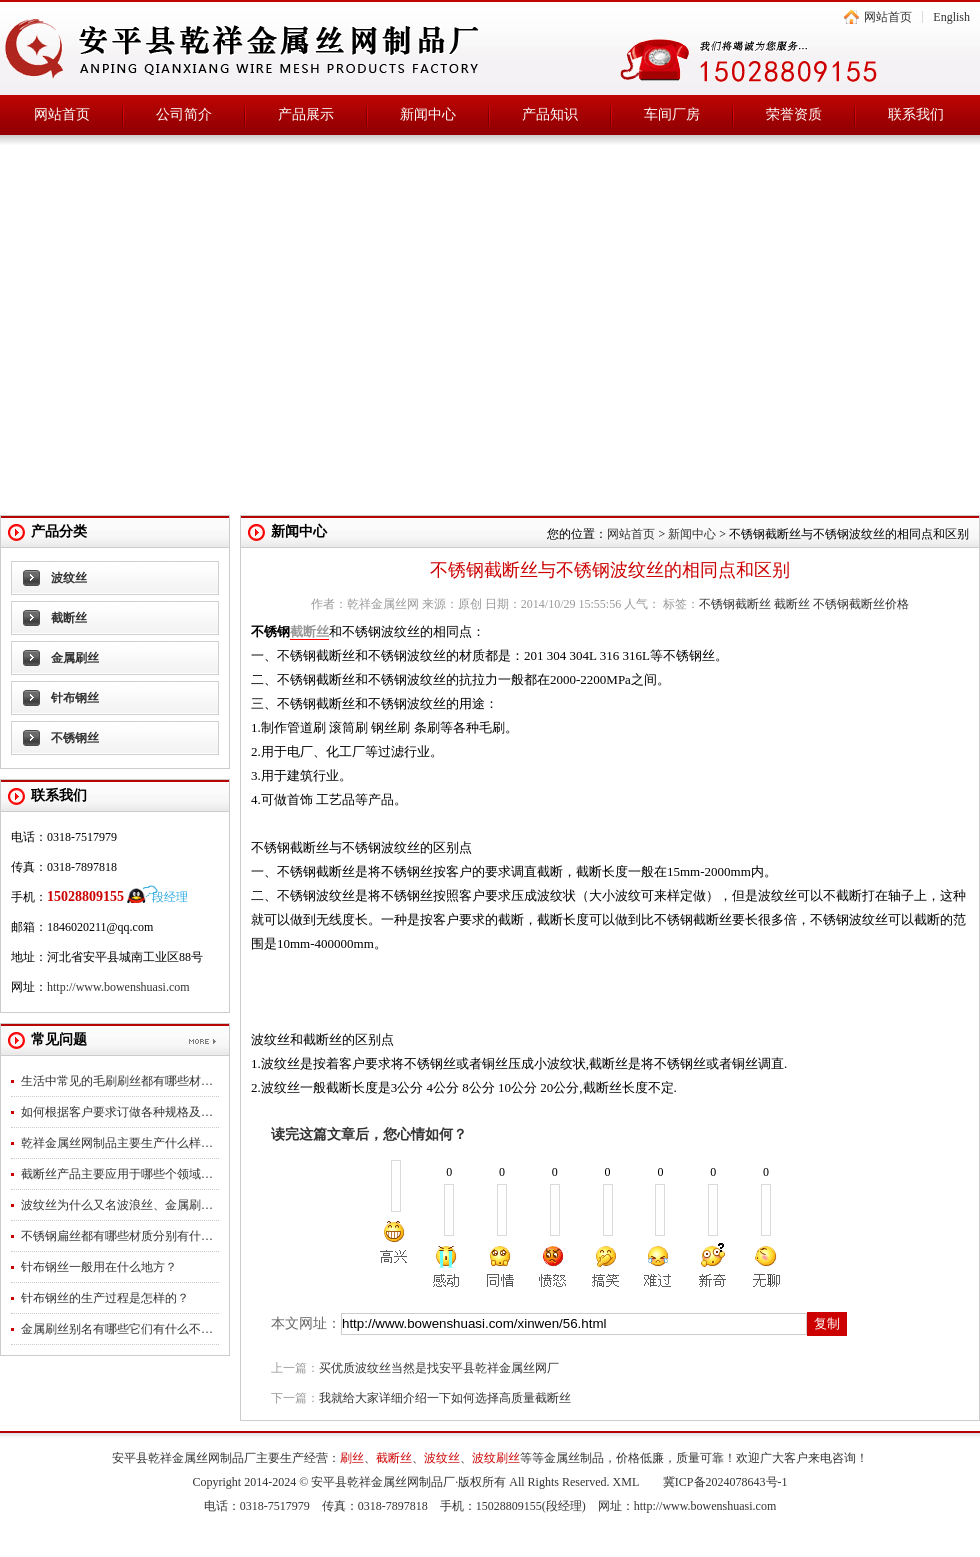 This screenshot has height=1557, width=980. What do you see at coordinates (117, 1174) in the screenshot?
I see `截断丝产品主要应用于哪些个领域…` at bounding box center [117, 1174].